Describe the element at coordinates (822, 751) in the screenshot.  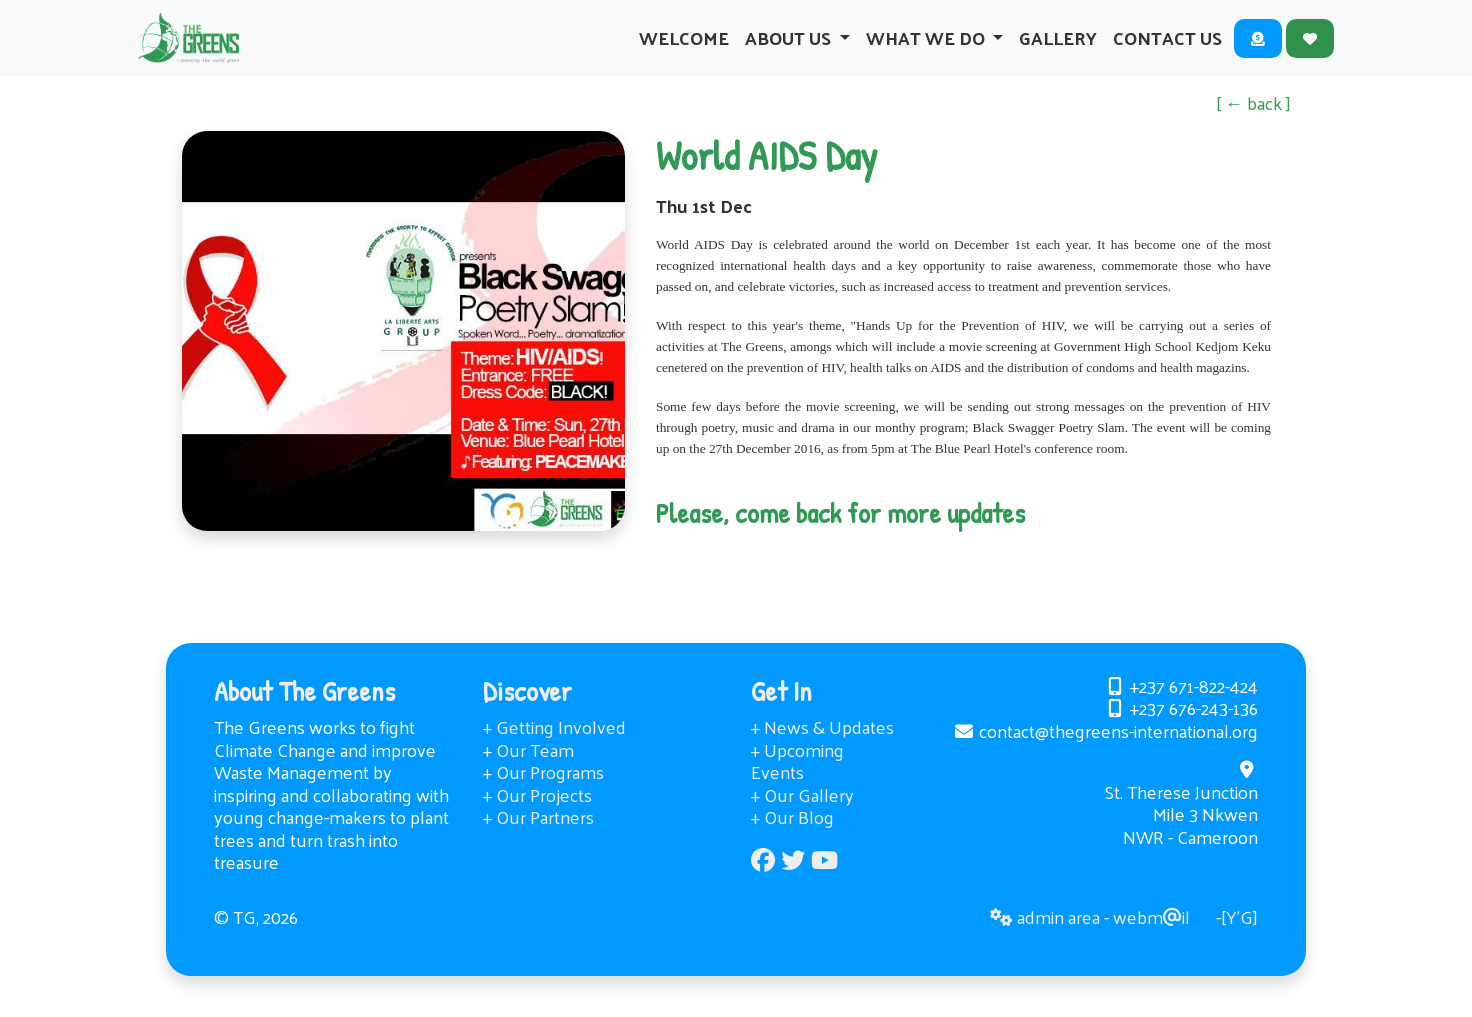
I see `+ News & Updates` at that location.